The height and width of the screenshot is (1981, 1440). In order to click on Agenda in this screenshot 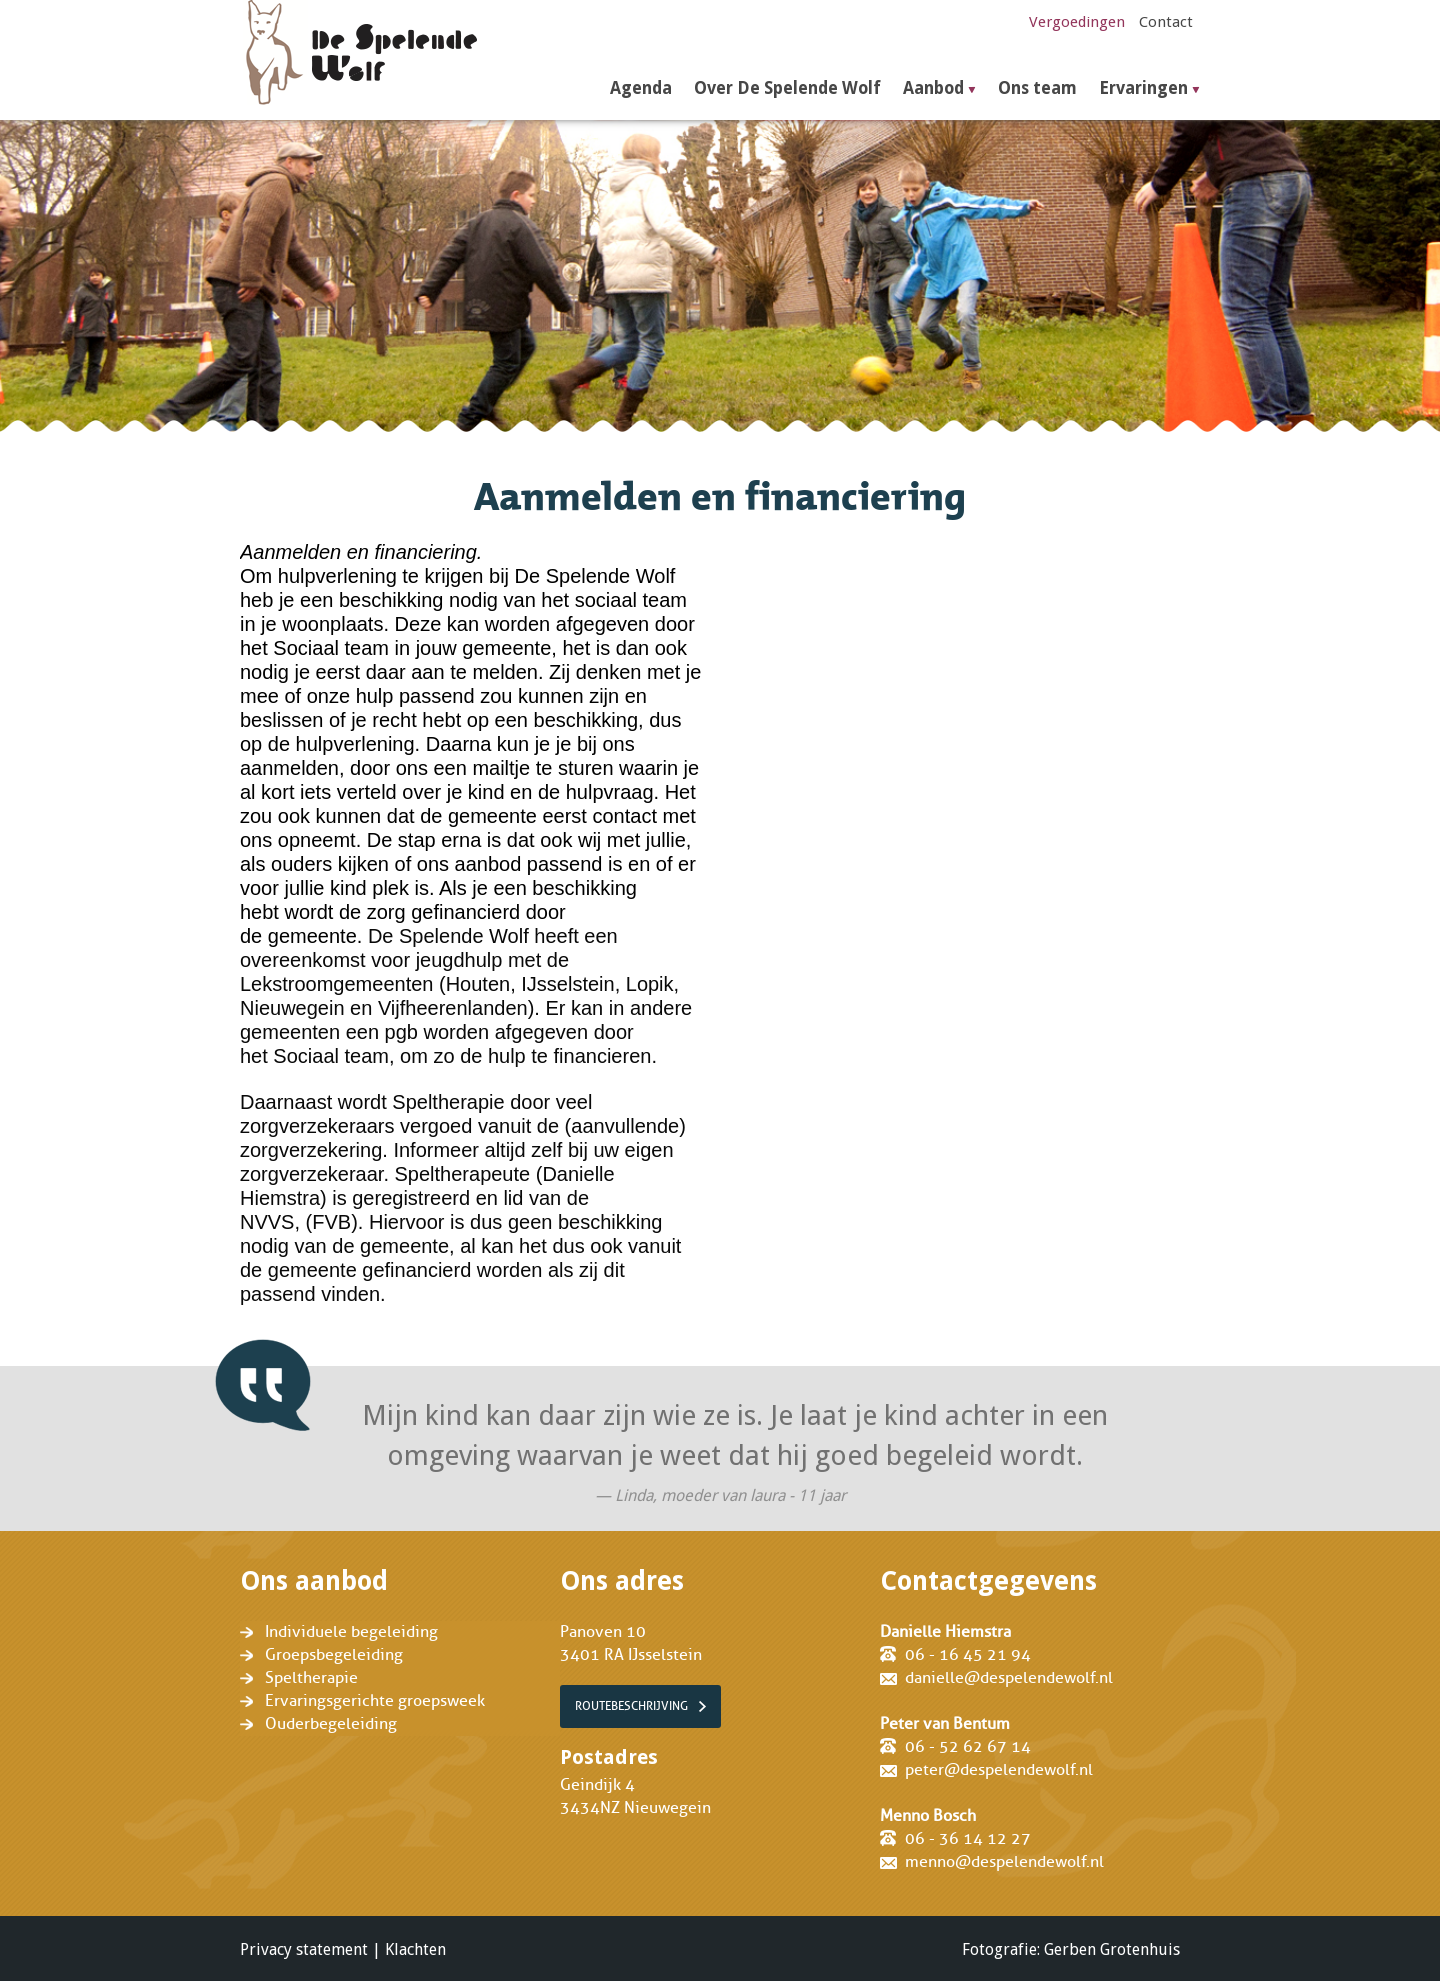, I will do `click(641, 88)`.